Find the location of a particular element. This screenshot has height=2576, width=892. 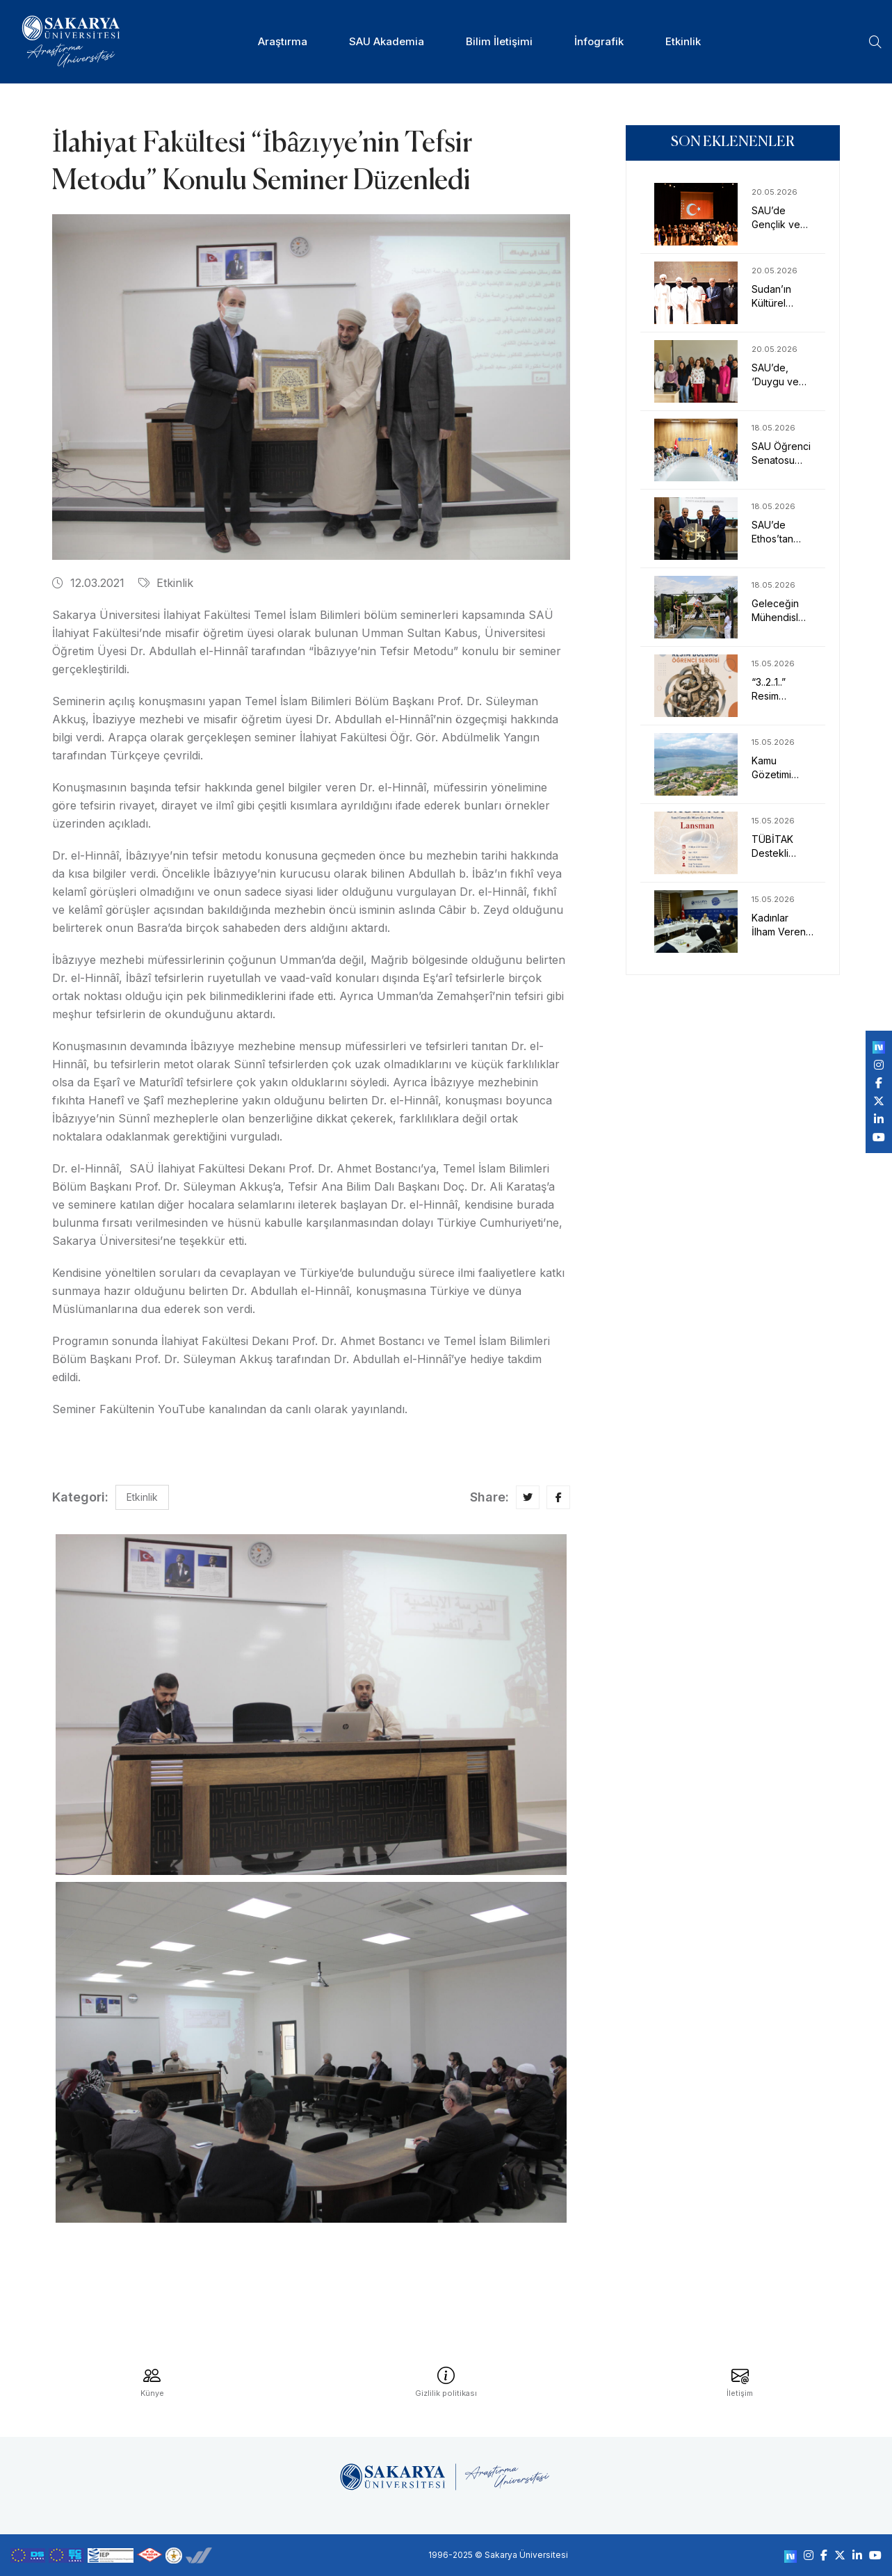

Araştırma is located at coordinates (282, 41).